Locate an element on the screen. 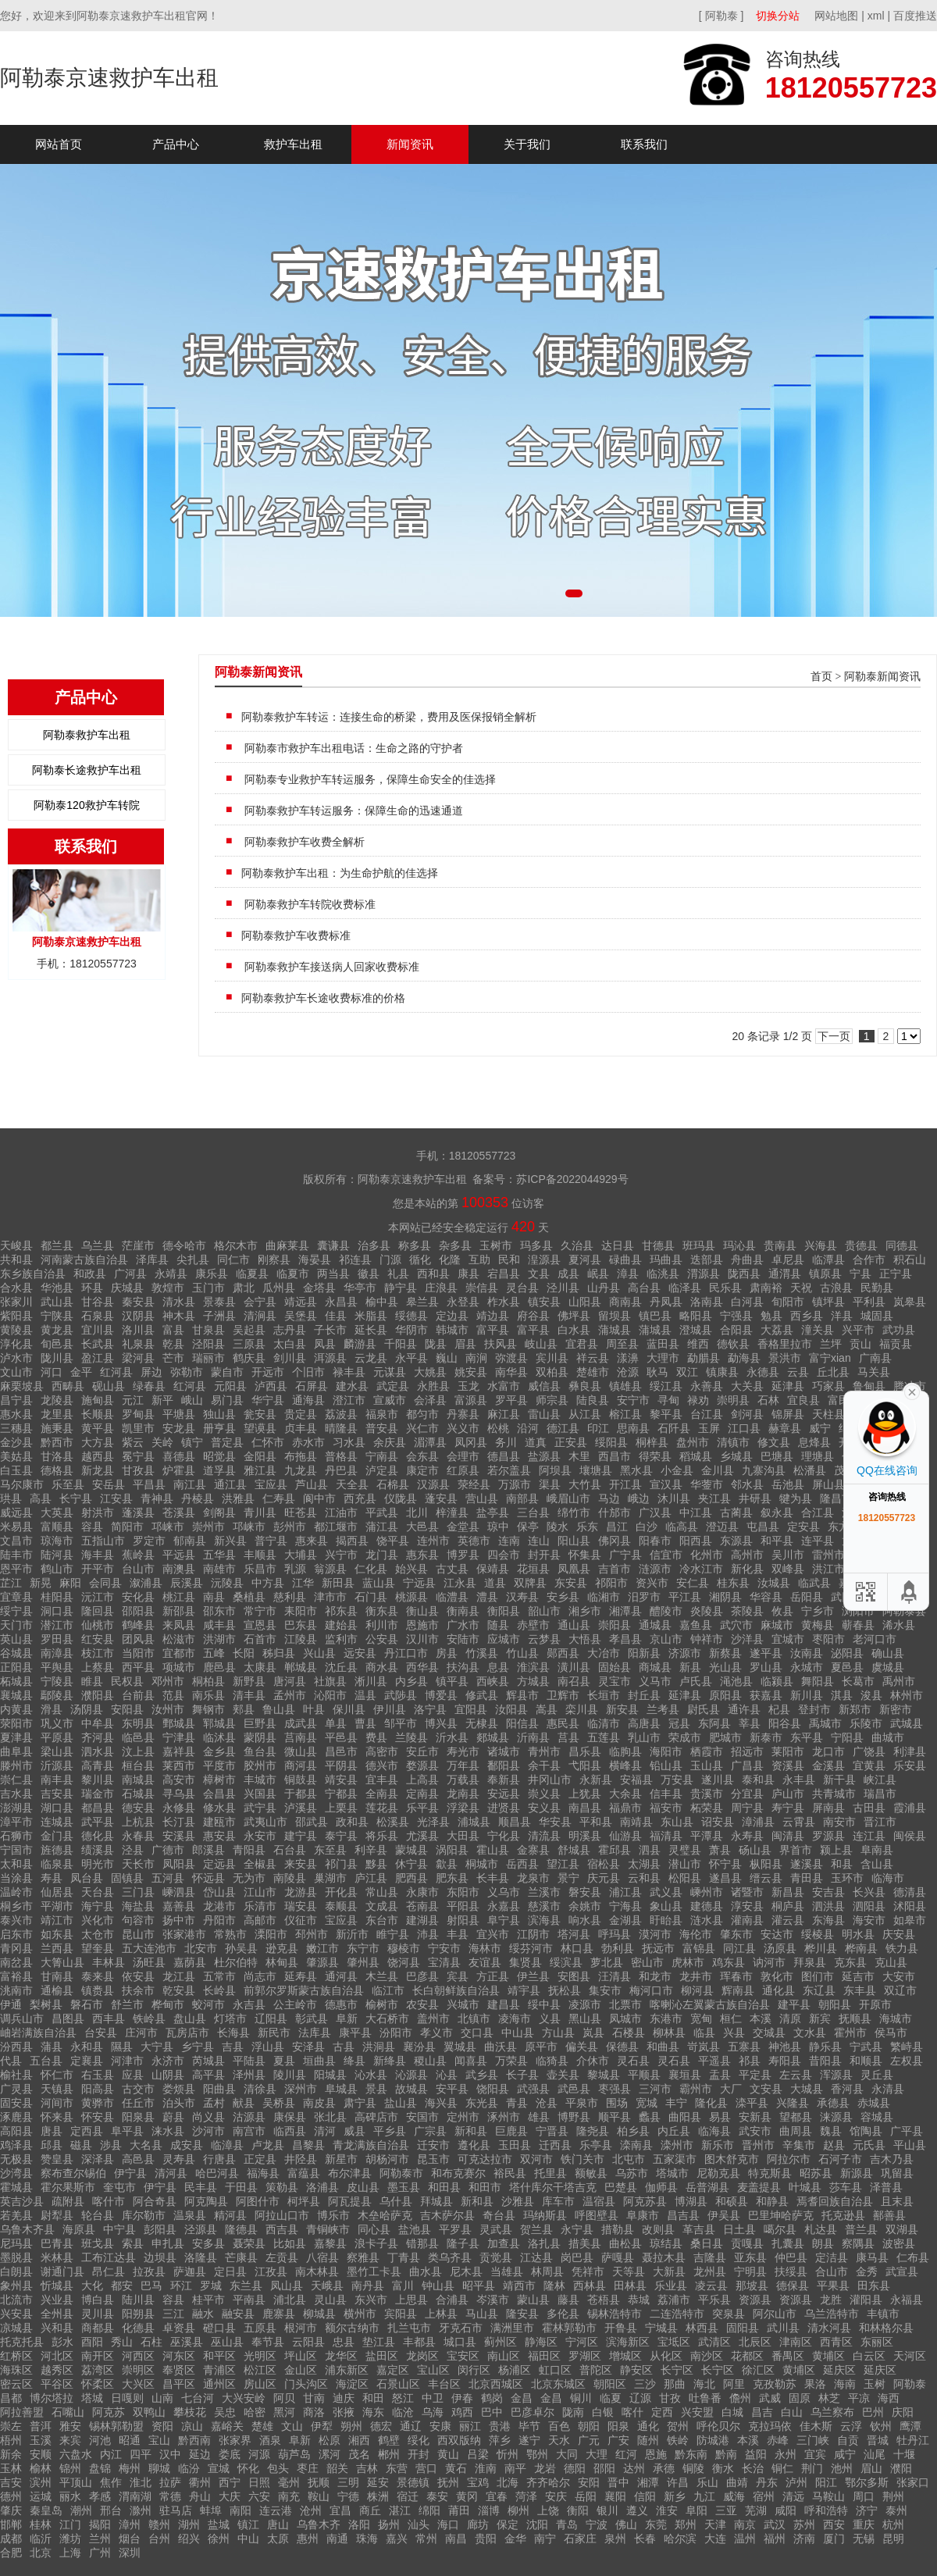 The image size is (937, 2576). 宾川县 is located at coordinates (552, 1358).